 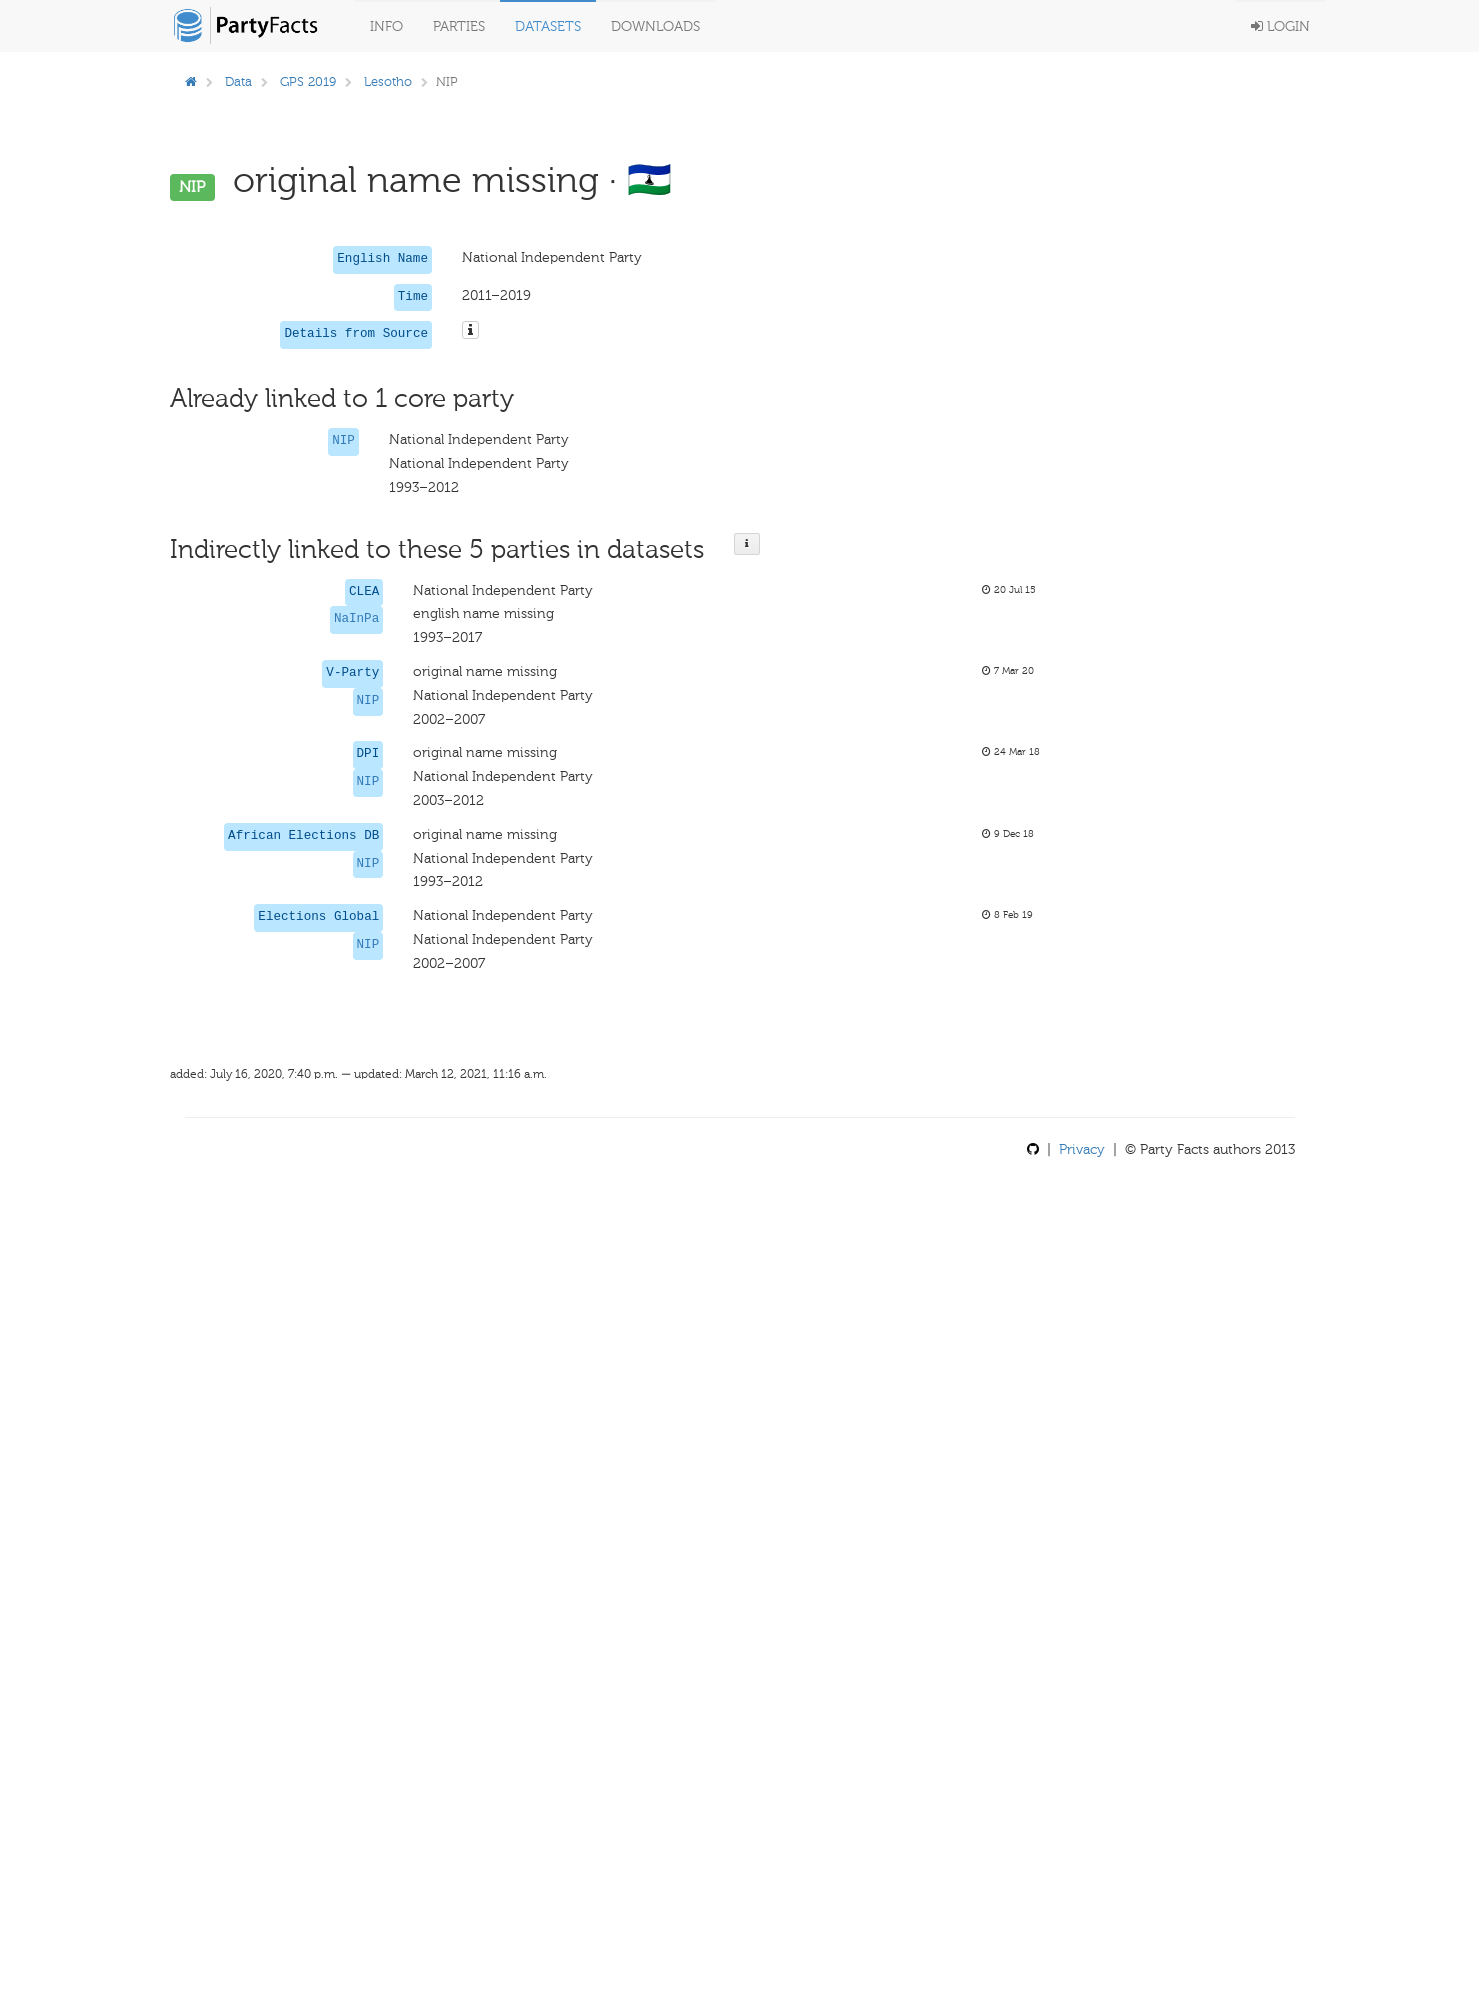 I want to click on GPS 2019, so click(x=308, y=81).